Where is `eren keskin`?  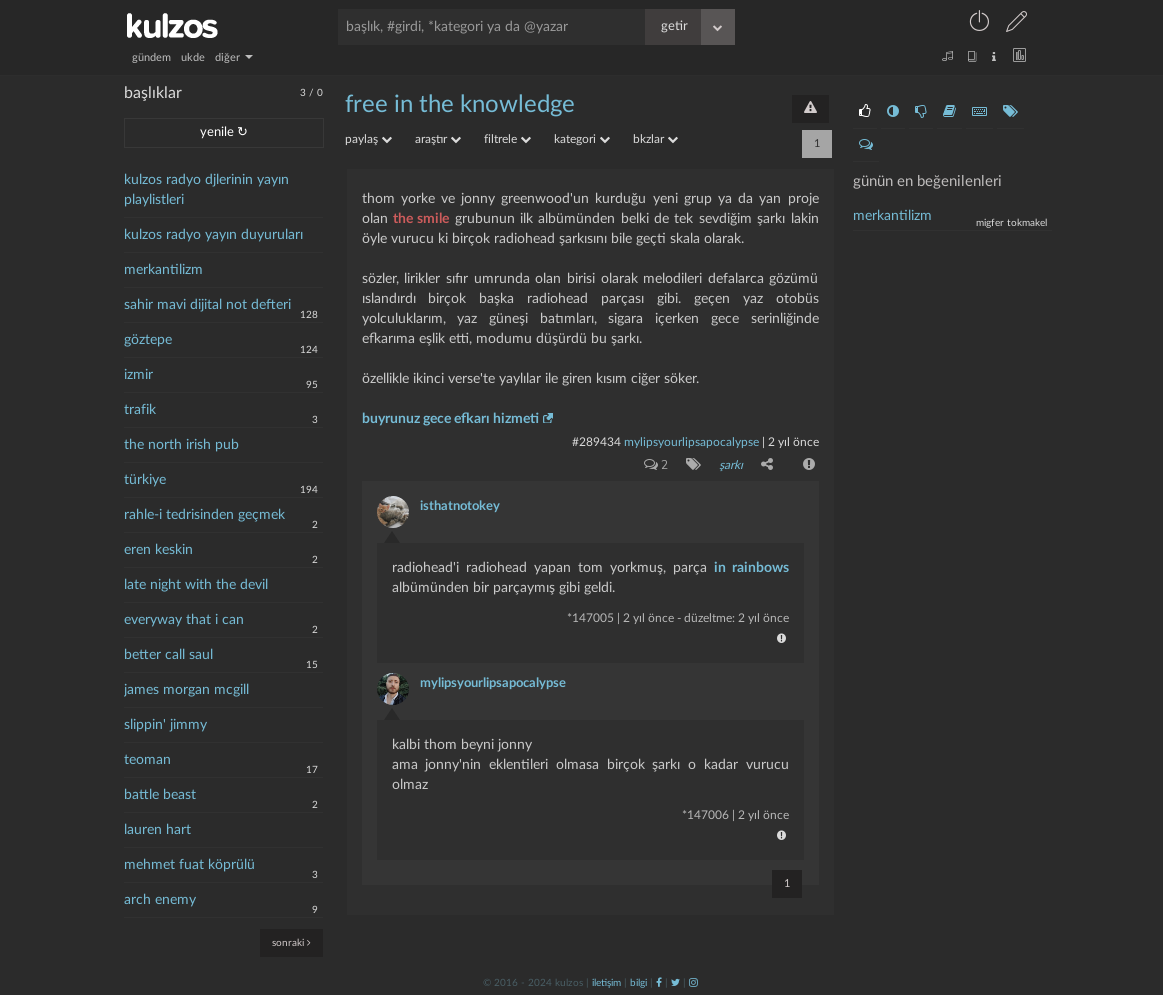 eren keskin is located at coordinates (158, 550).